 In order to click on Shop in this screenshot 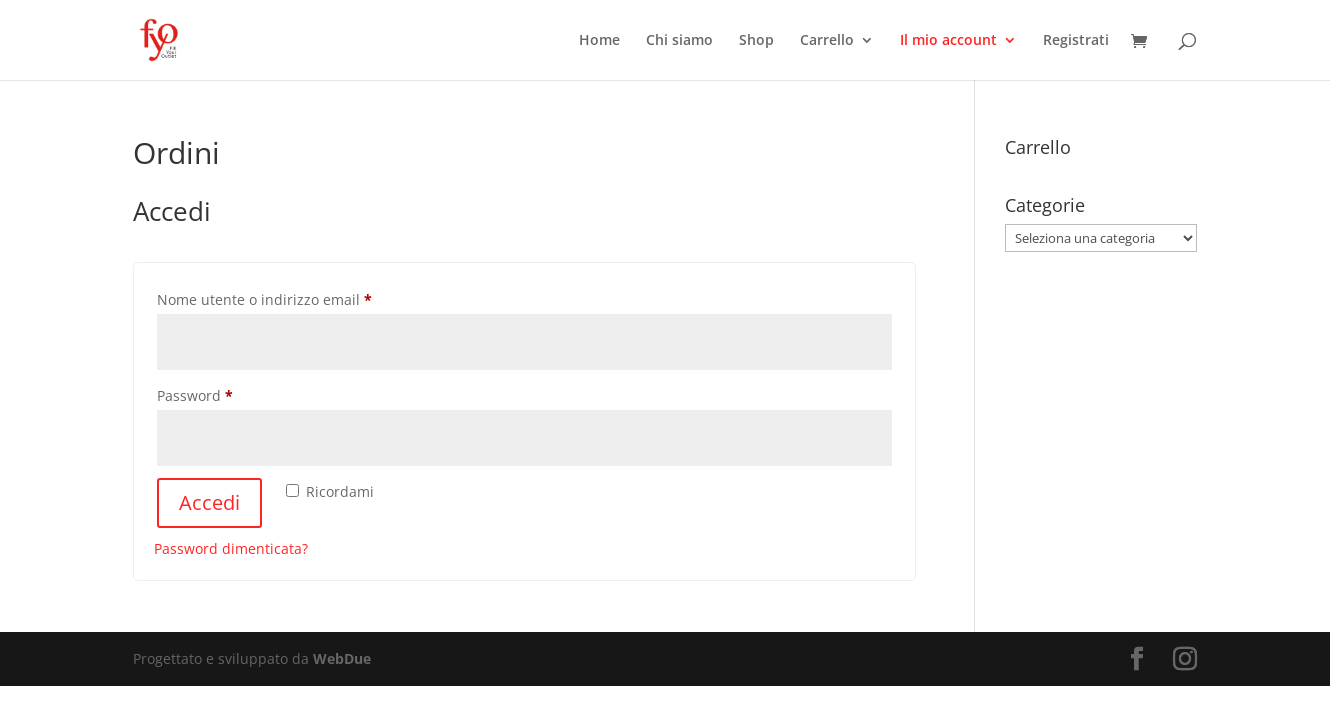, I will do `click(756, 41)`.